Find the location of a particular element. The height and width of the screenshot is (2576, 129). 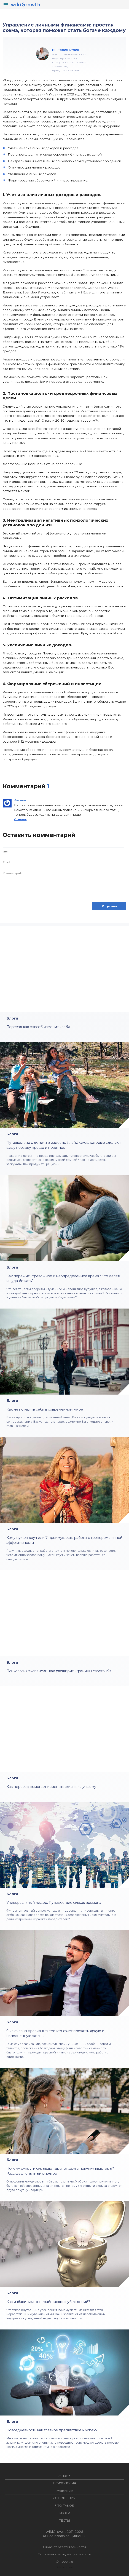

Тесты is located at coordinates (64, 2520).